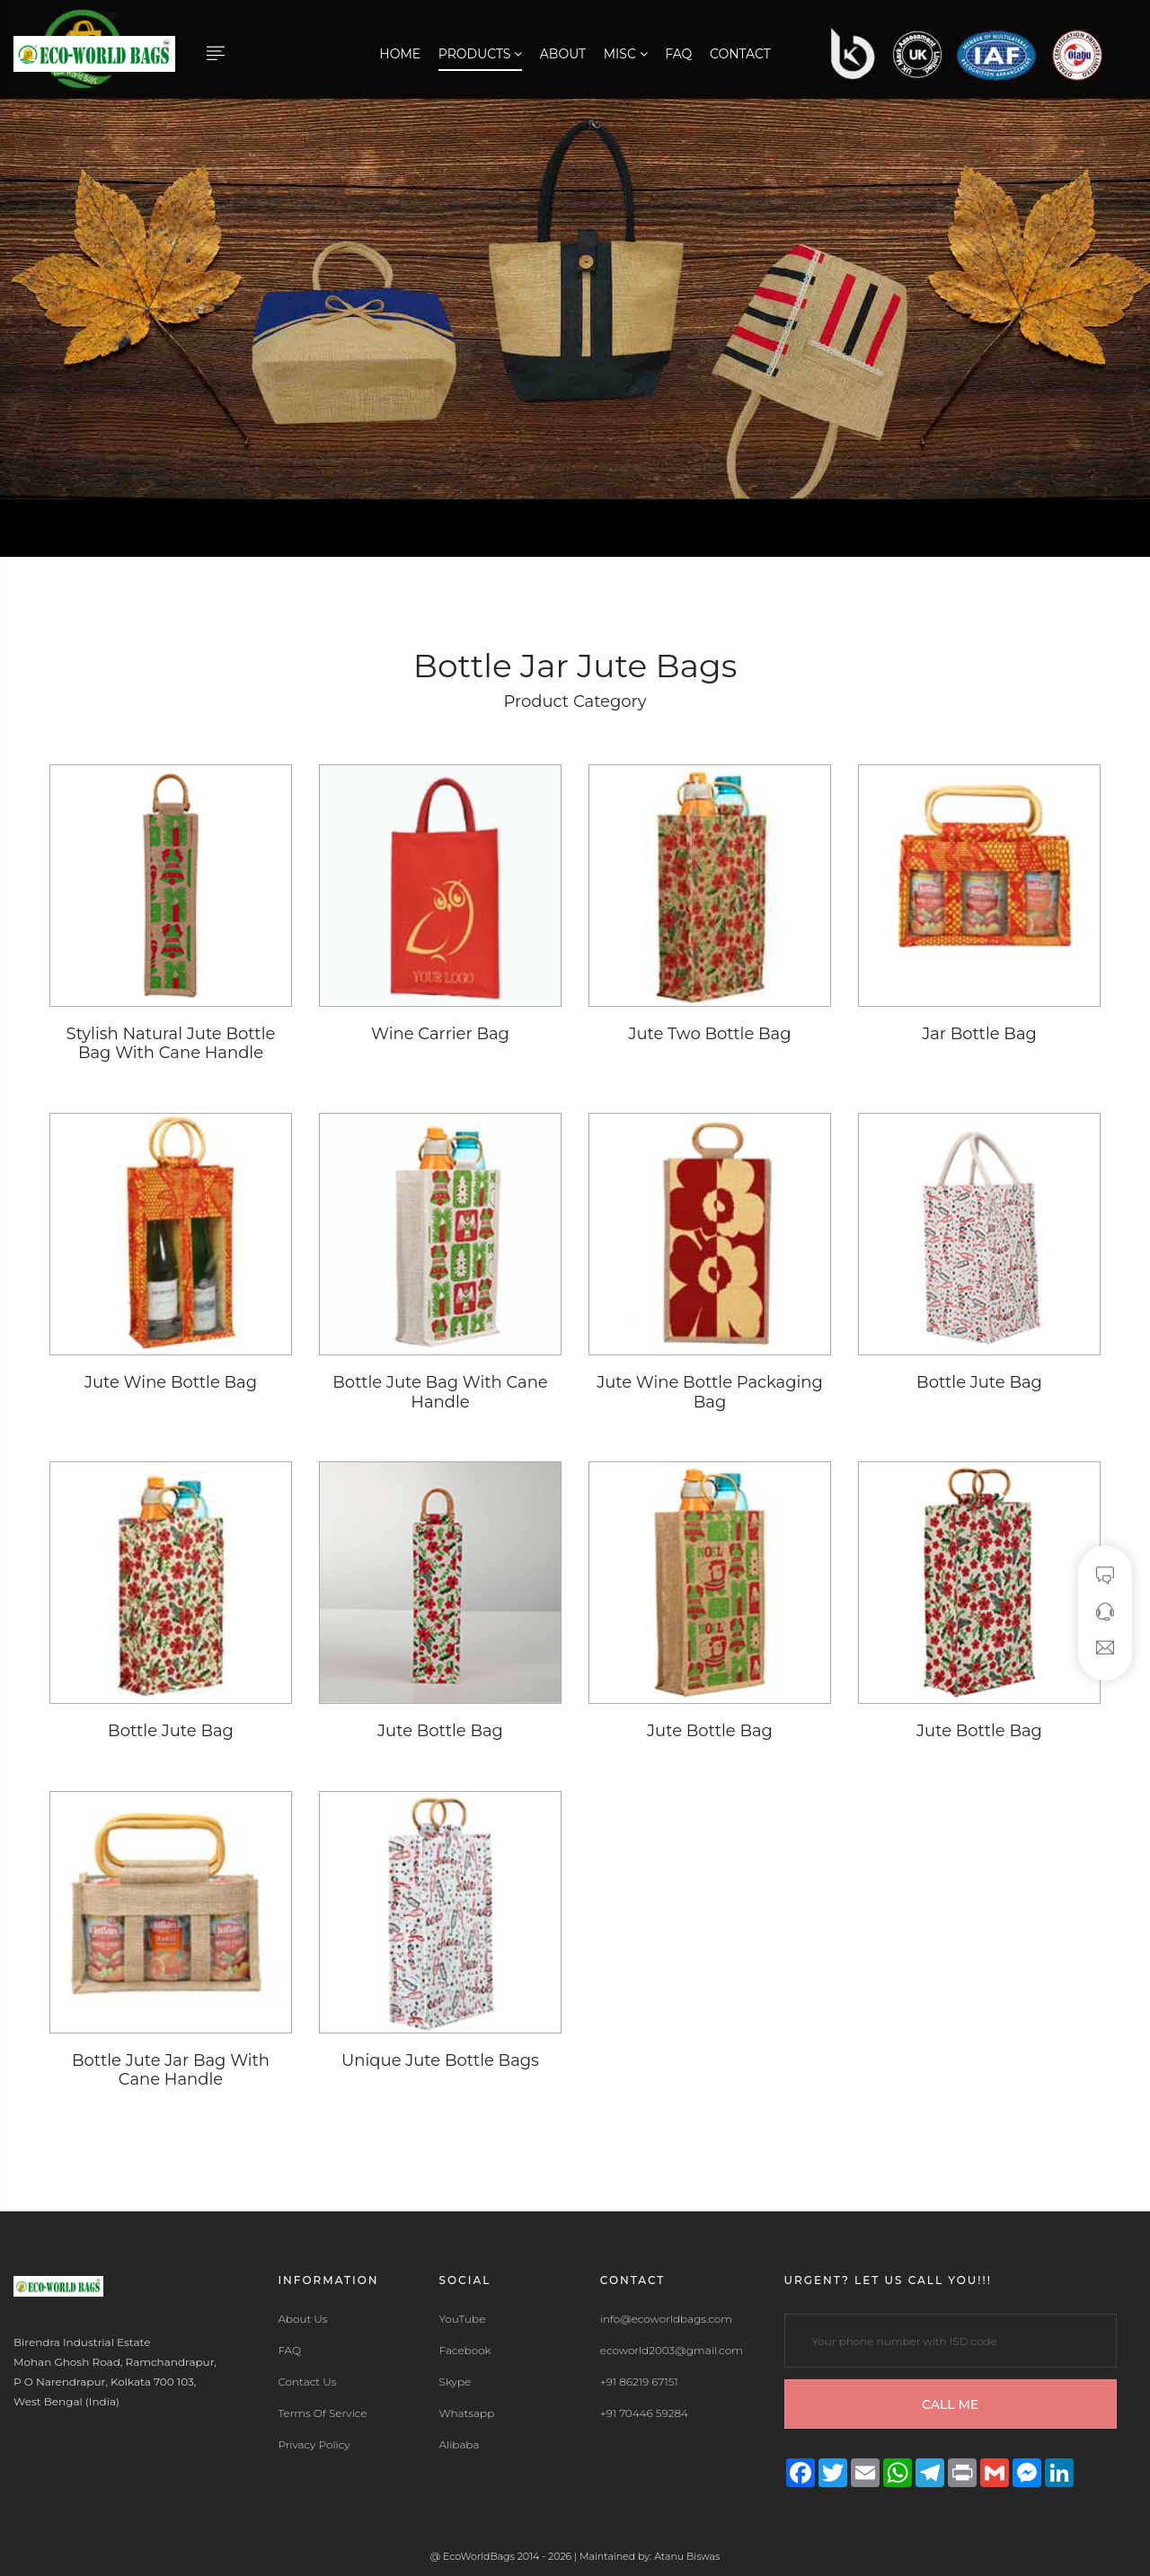  I want to click on Contact Us, so click(307, 2382).